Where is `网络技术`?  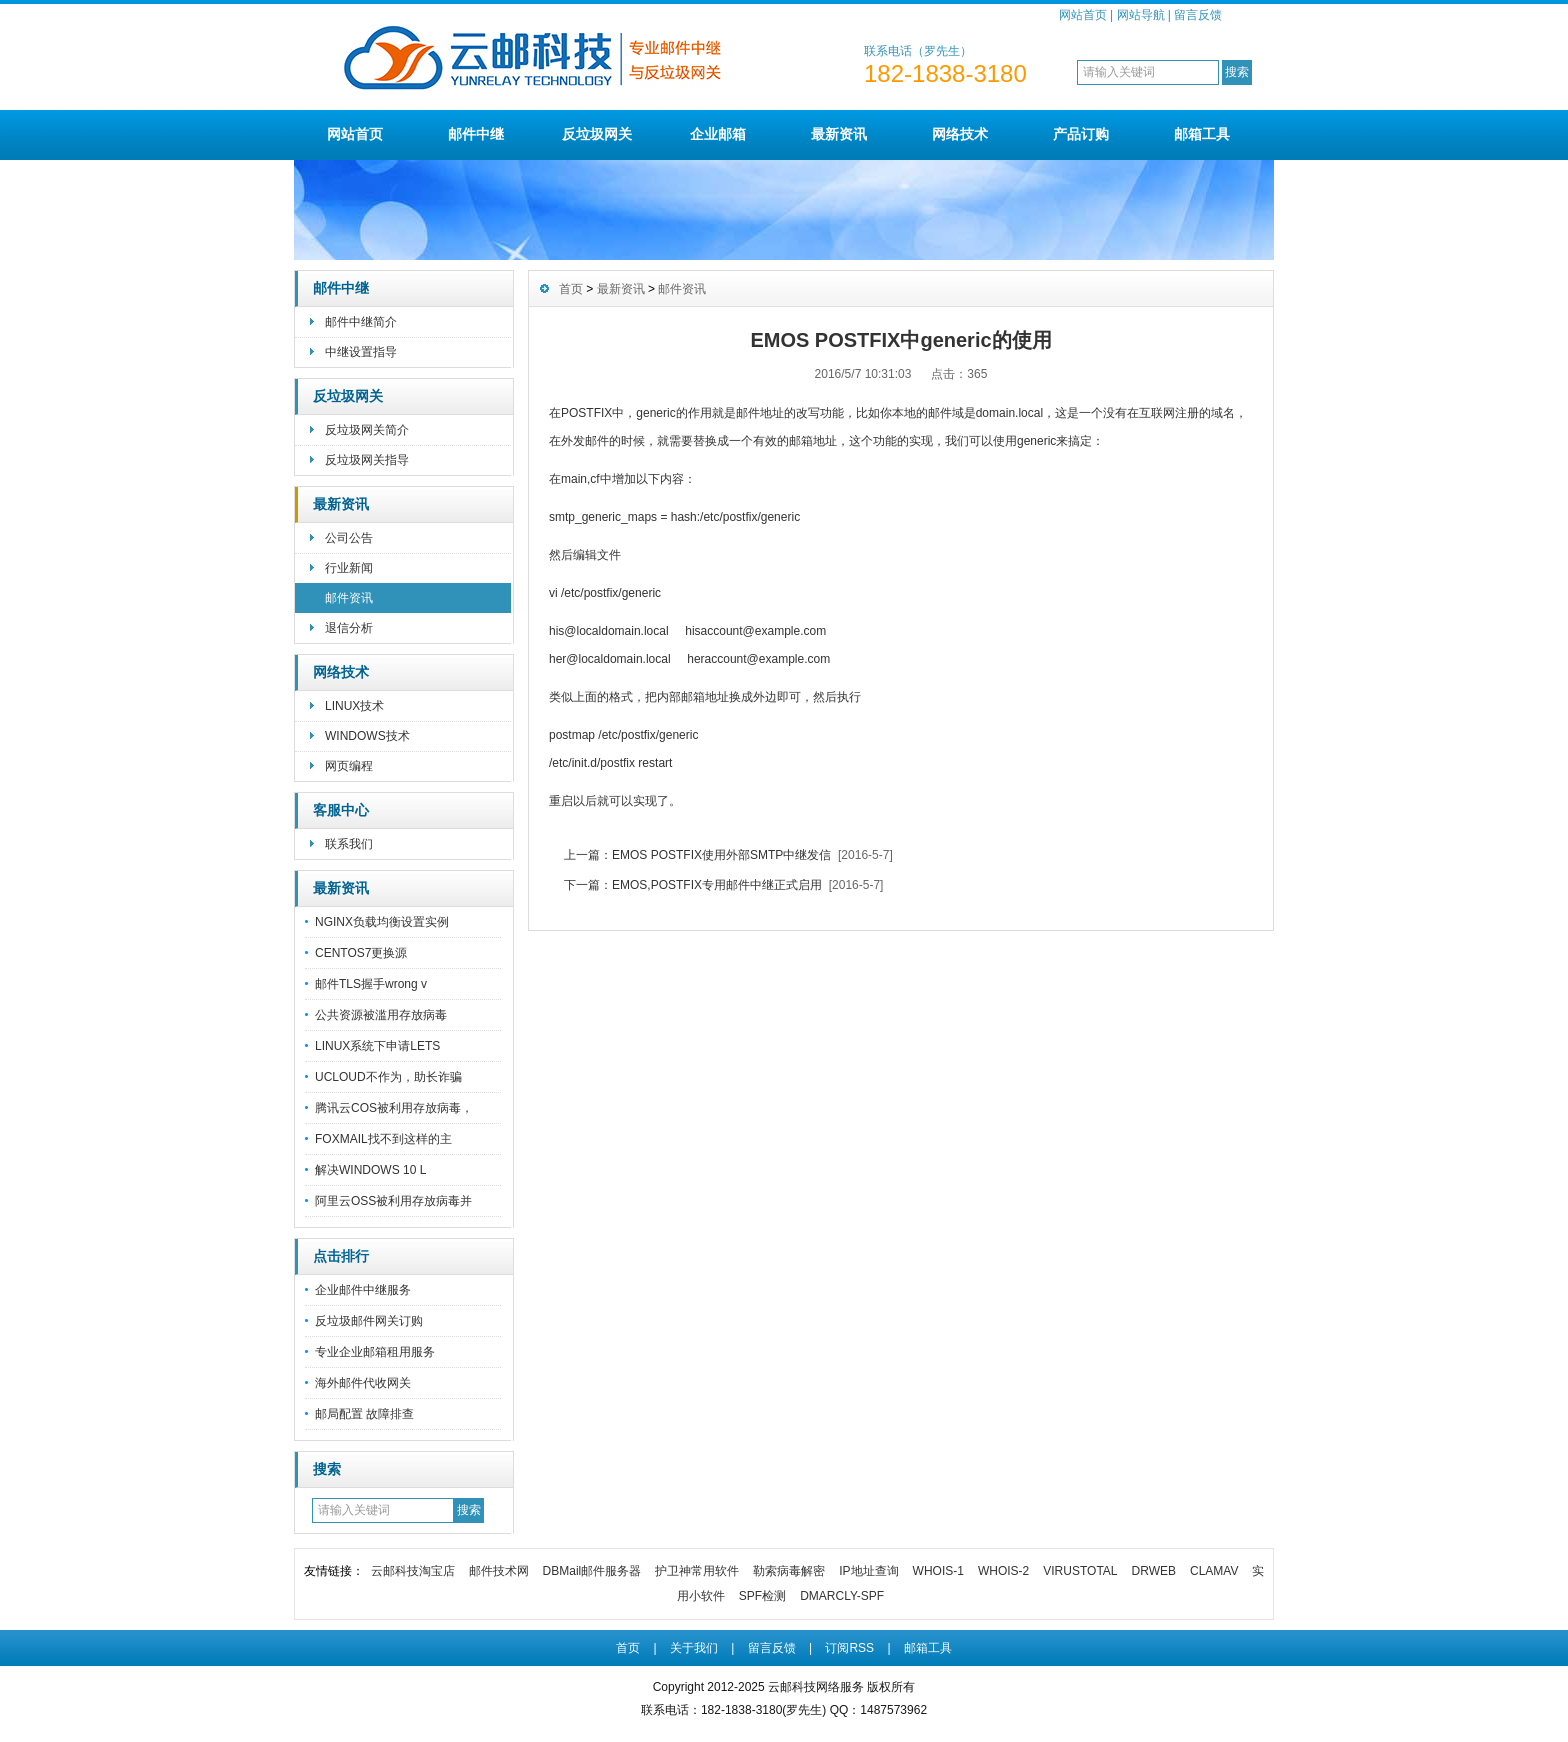 网络技术 is located at coordinates (960, 134).